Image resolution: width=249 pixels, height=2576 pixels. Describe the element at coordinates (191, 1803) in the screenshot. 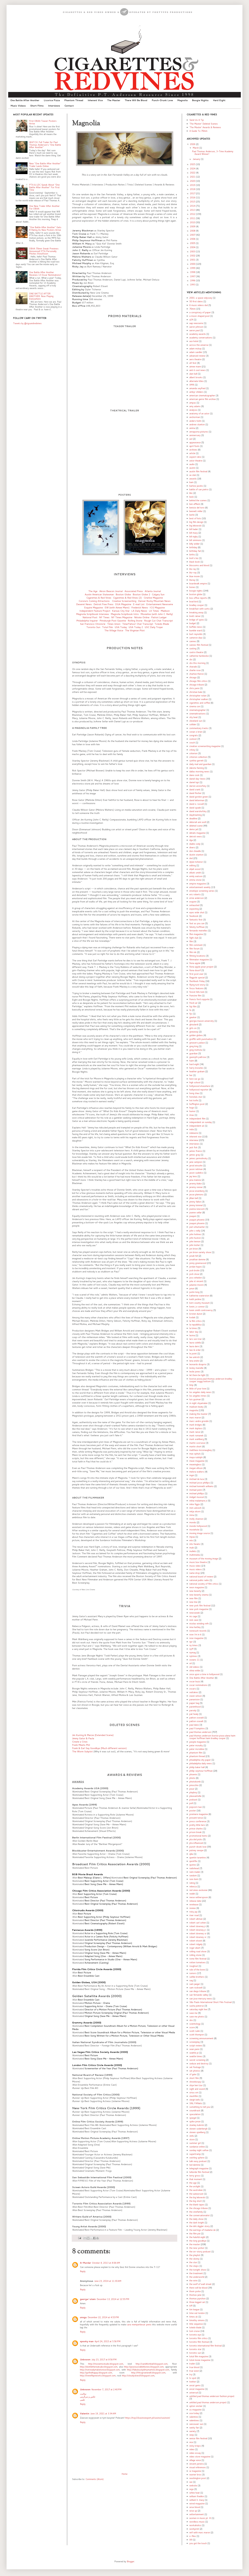

I see `poll` at that location.